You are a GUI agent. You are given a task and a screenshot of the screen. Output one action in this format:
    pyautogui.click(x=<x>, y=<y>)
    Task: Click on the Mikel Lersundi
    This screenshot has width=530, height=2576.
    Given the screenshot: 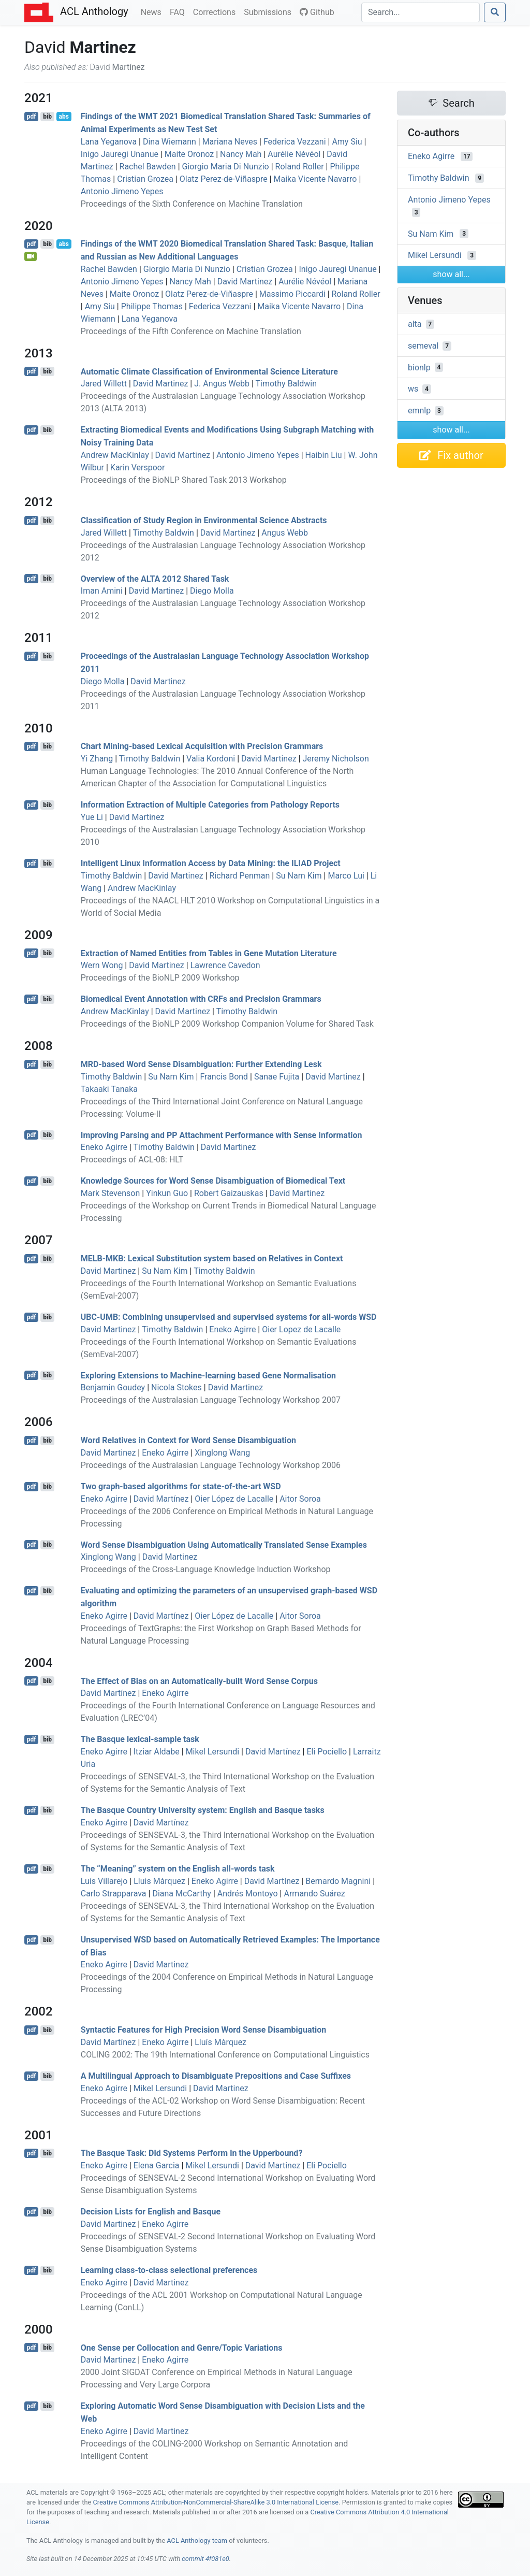 What is the action you would take?
    pyautogui.click(x=213, y=1752)
    